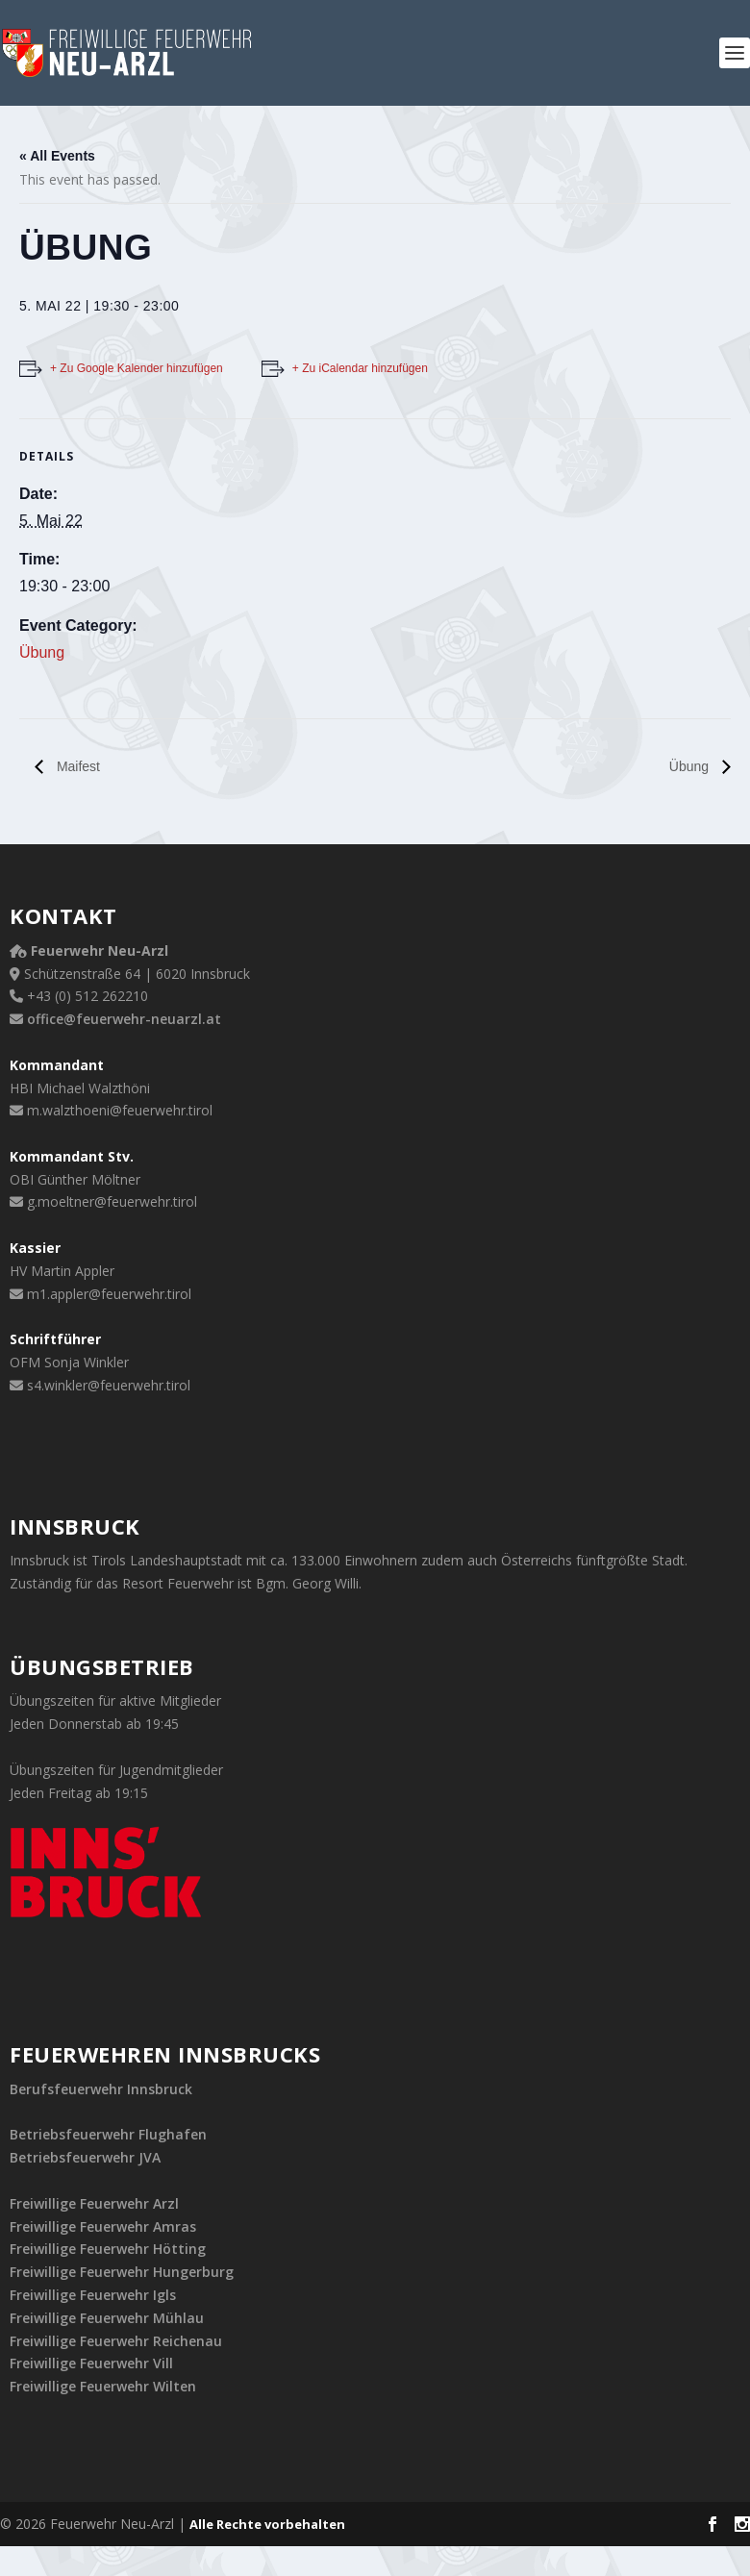 Image resolution: width=750 pixels, height=2576 pixels. What do you see at coordinates (122, 2272) in the screenshot?
I see `Freiwillige Feuerwehr Hungerburg` at bounding box center [122, 2272].